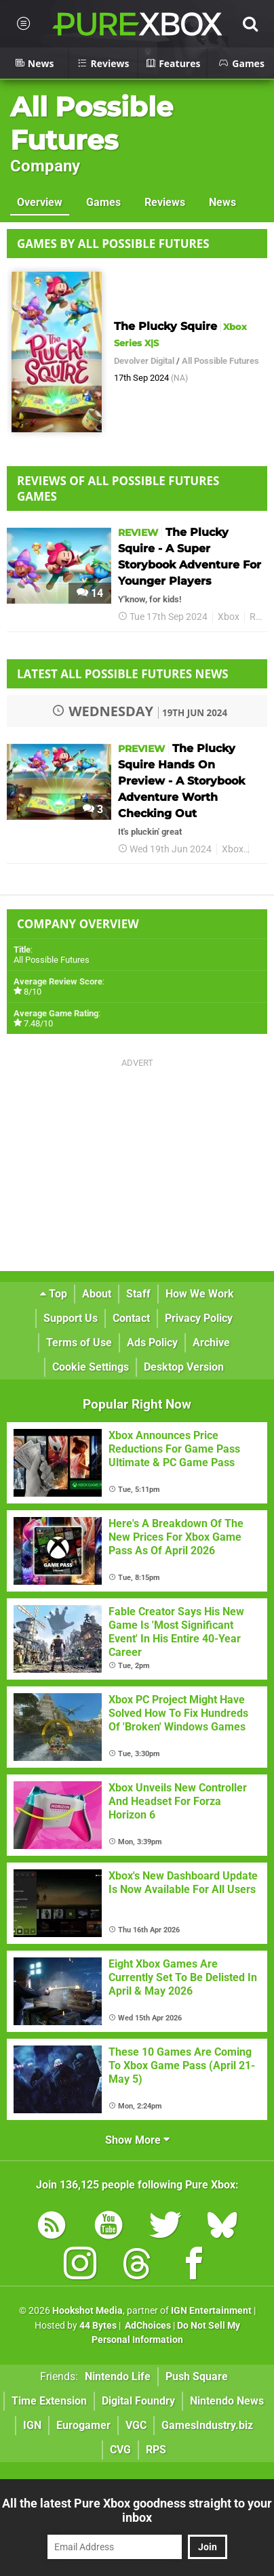  Describe the element at coordinates (135, 2425) in the screenshot. I see `VGC` at that location.